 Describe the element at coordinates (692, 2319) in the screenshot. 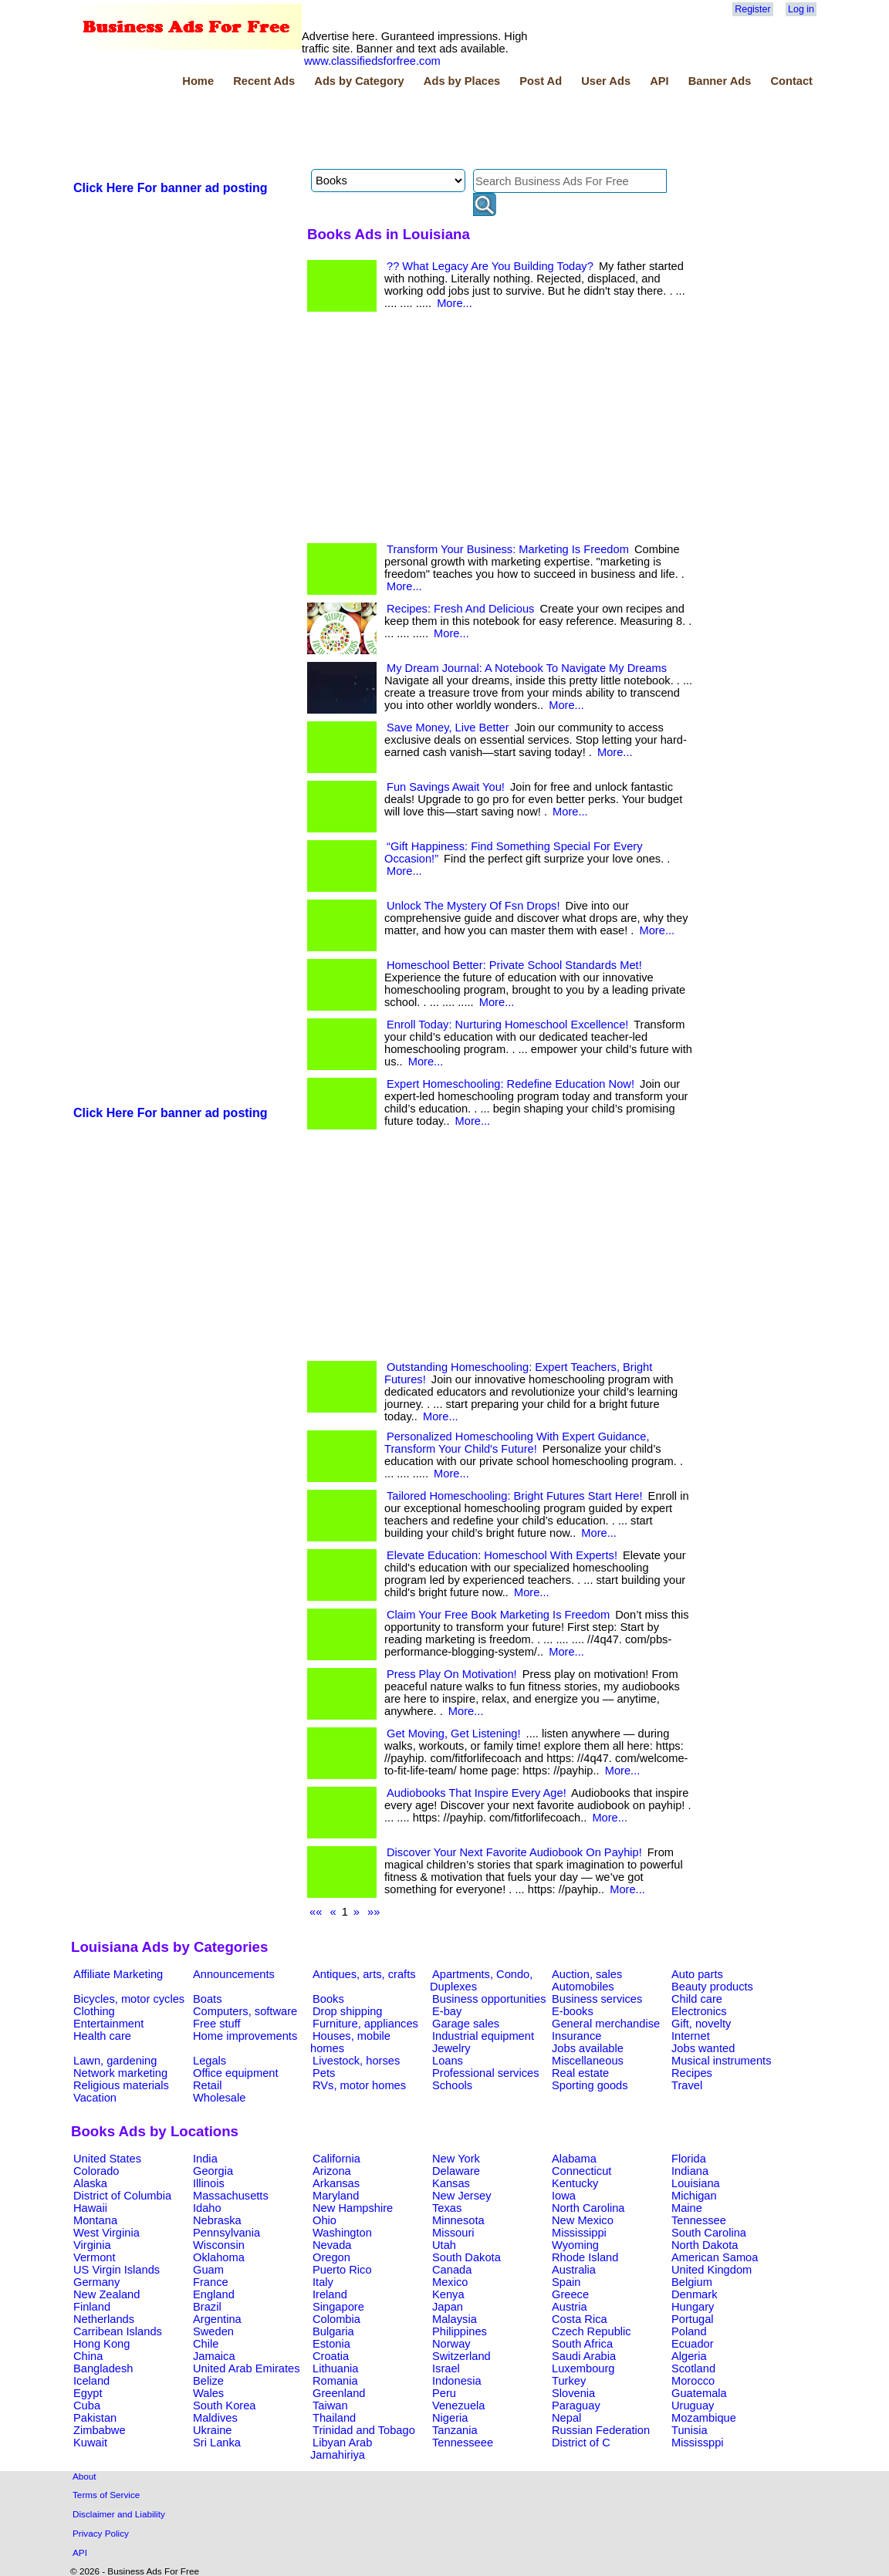

I see `Portugal` at that location.